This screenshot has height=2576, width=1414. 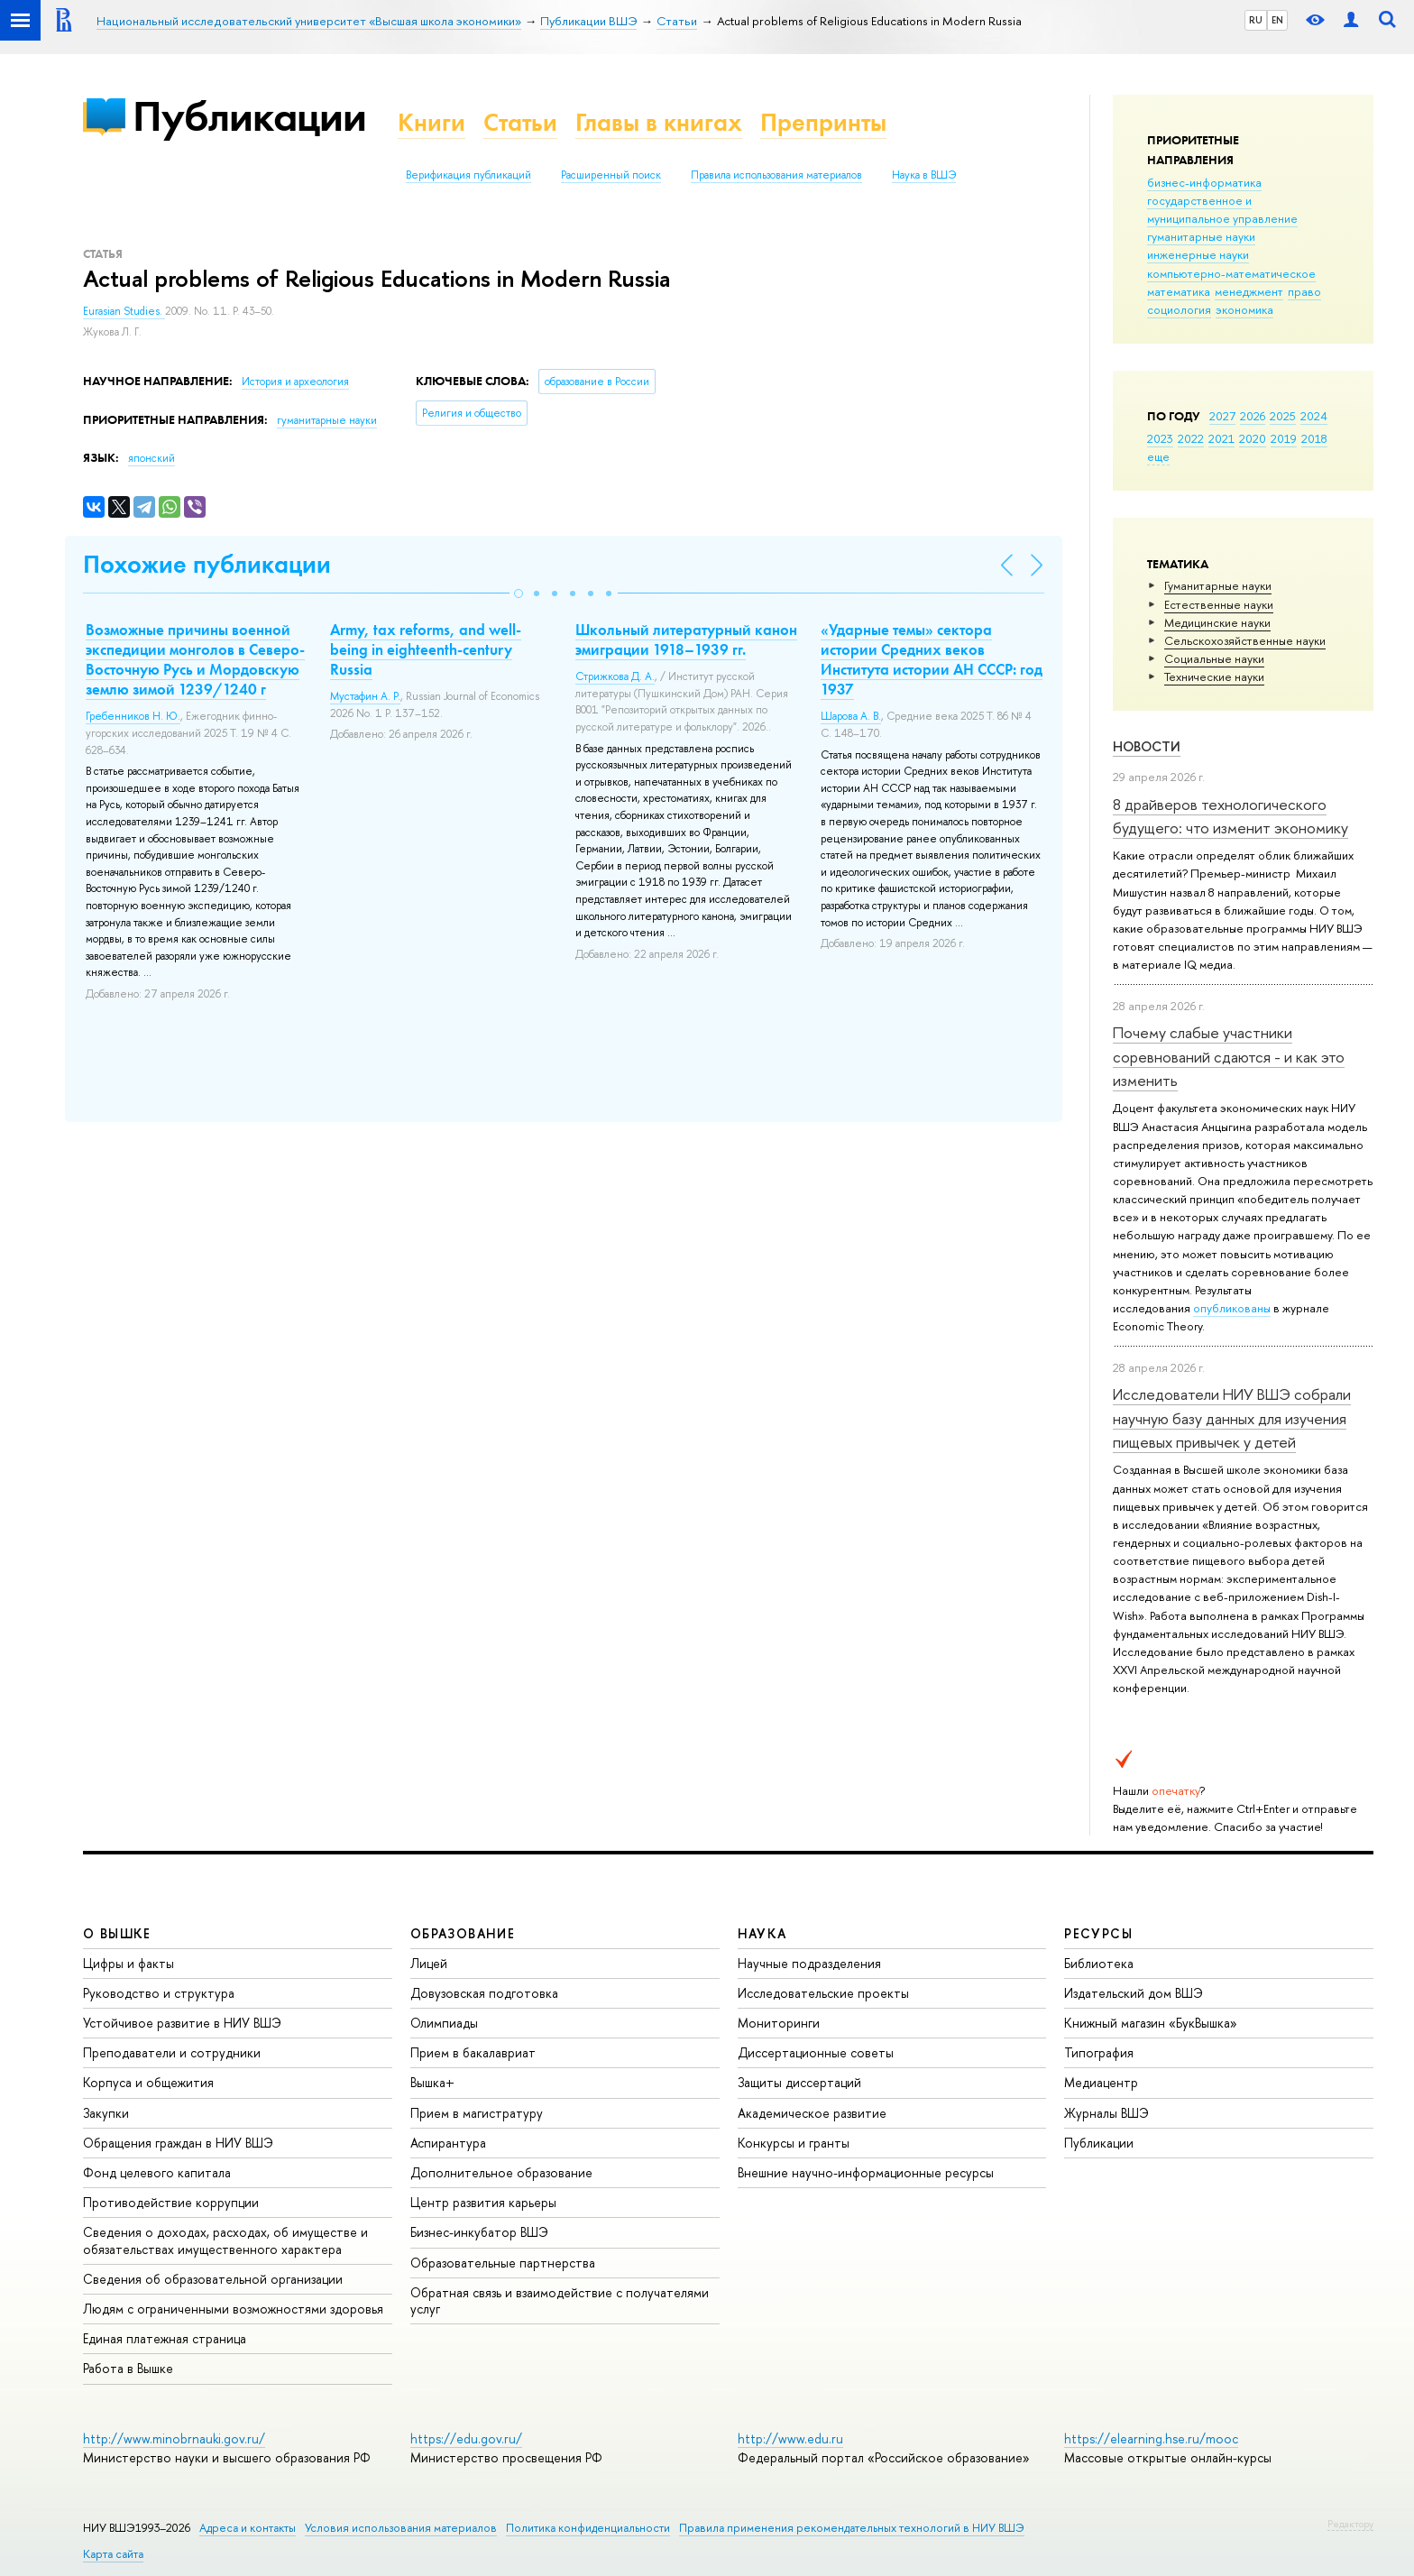 I want to click on Руководство и структура, so click(x=158, y=1992).